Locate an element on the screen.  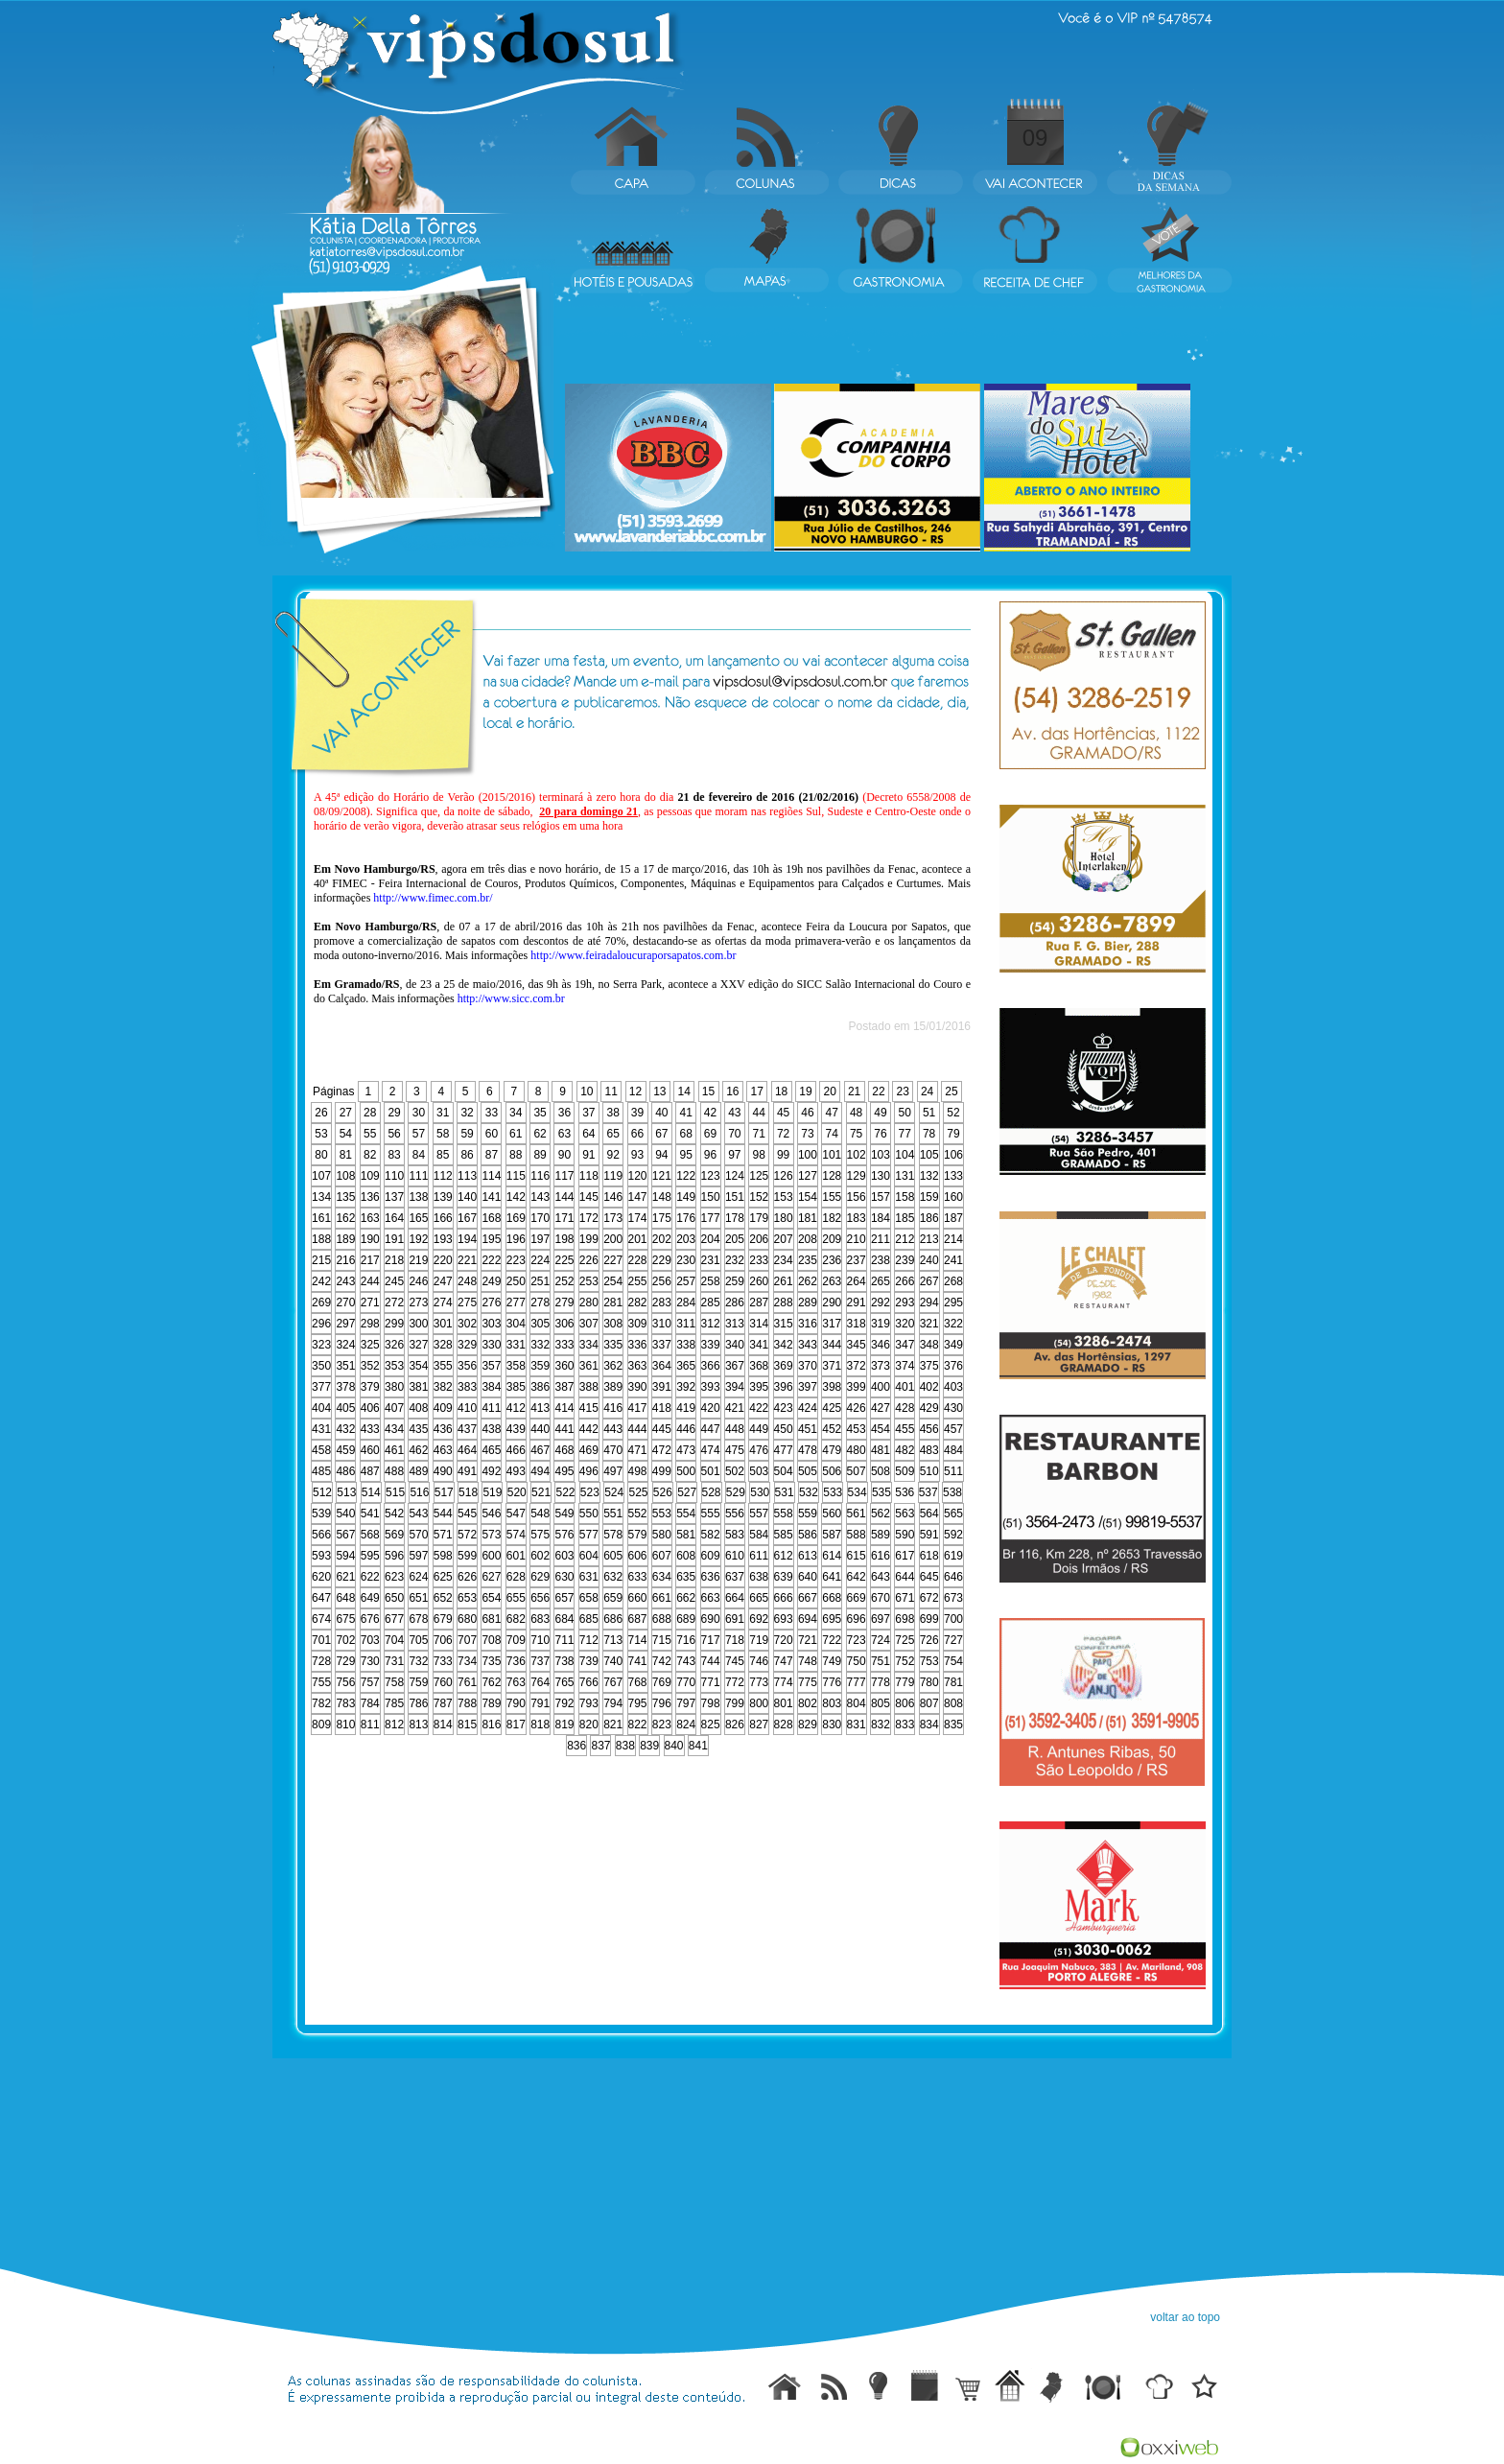
202 is located at coordinates (661, 1239).